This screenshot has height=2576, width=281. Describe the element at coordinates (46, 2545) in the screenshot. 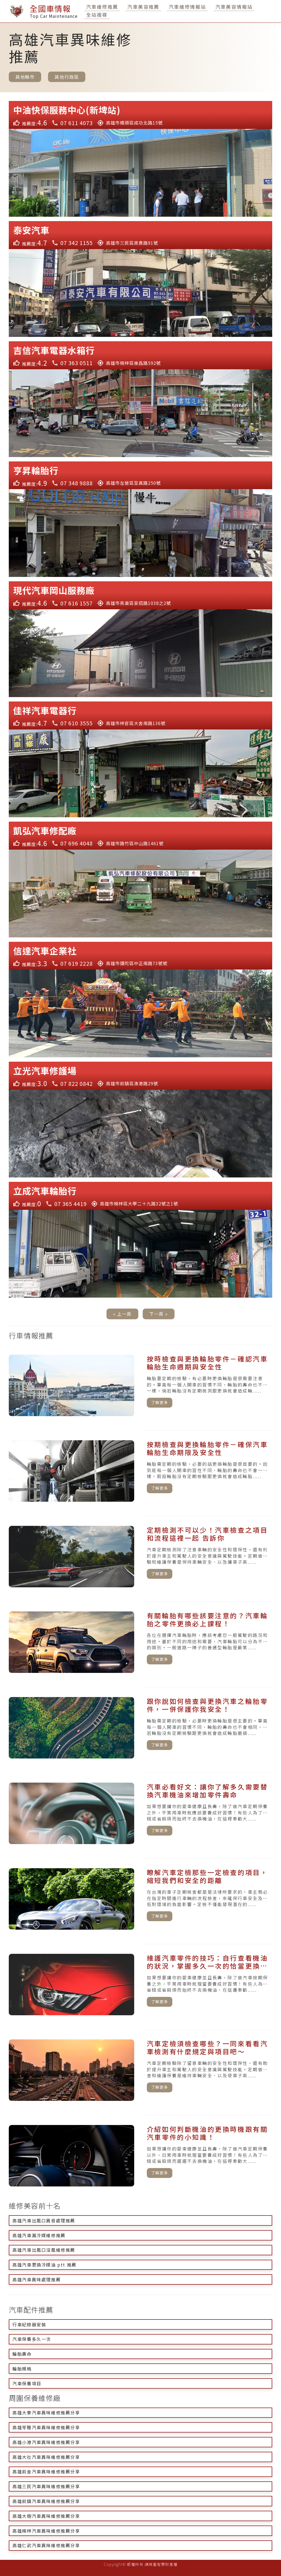

I see `高雄仁武汽車異味維修推薦分享` at that location.